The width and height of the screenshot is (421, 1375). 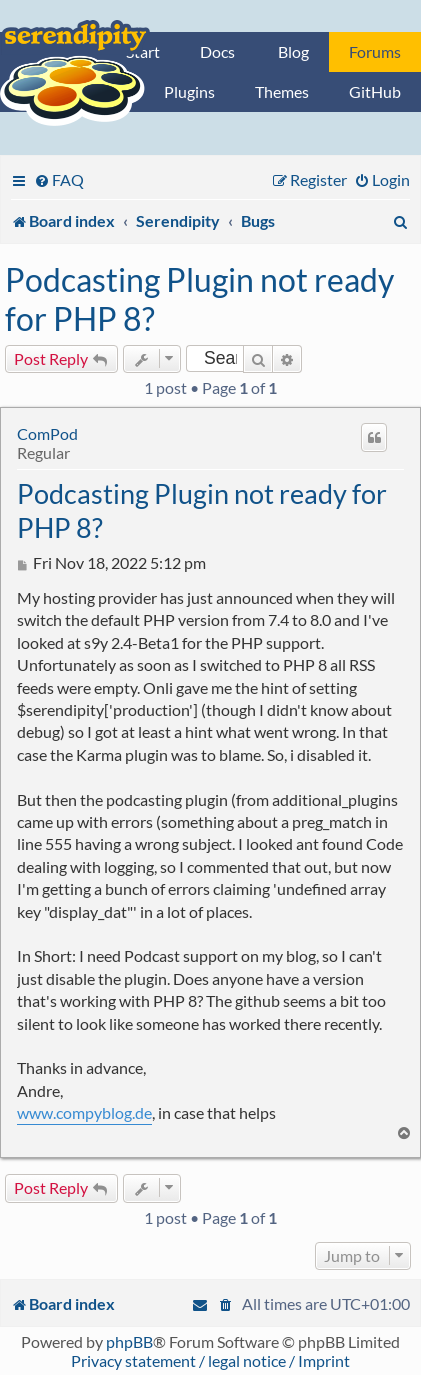 What do you see at coordinates (282, 91) in the screenshot?
I see `Themes` at bounding box center [282, 91].